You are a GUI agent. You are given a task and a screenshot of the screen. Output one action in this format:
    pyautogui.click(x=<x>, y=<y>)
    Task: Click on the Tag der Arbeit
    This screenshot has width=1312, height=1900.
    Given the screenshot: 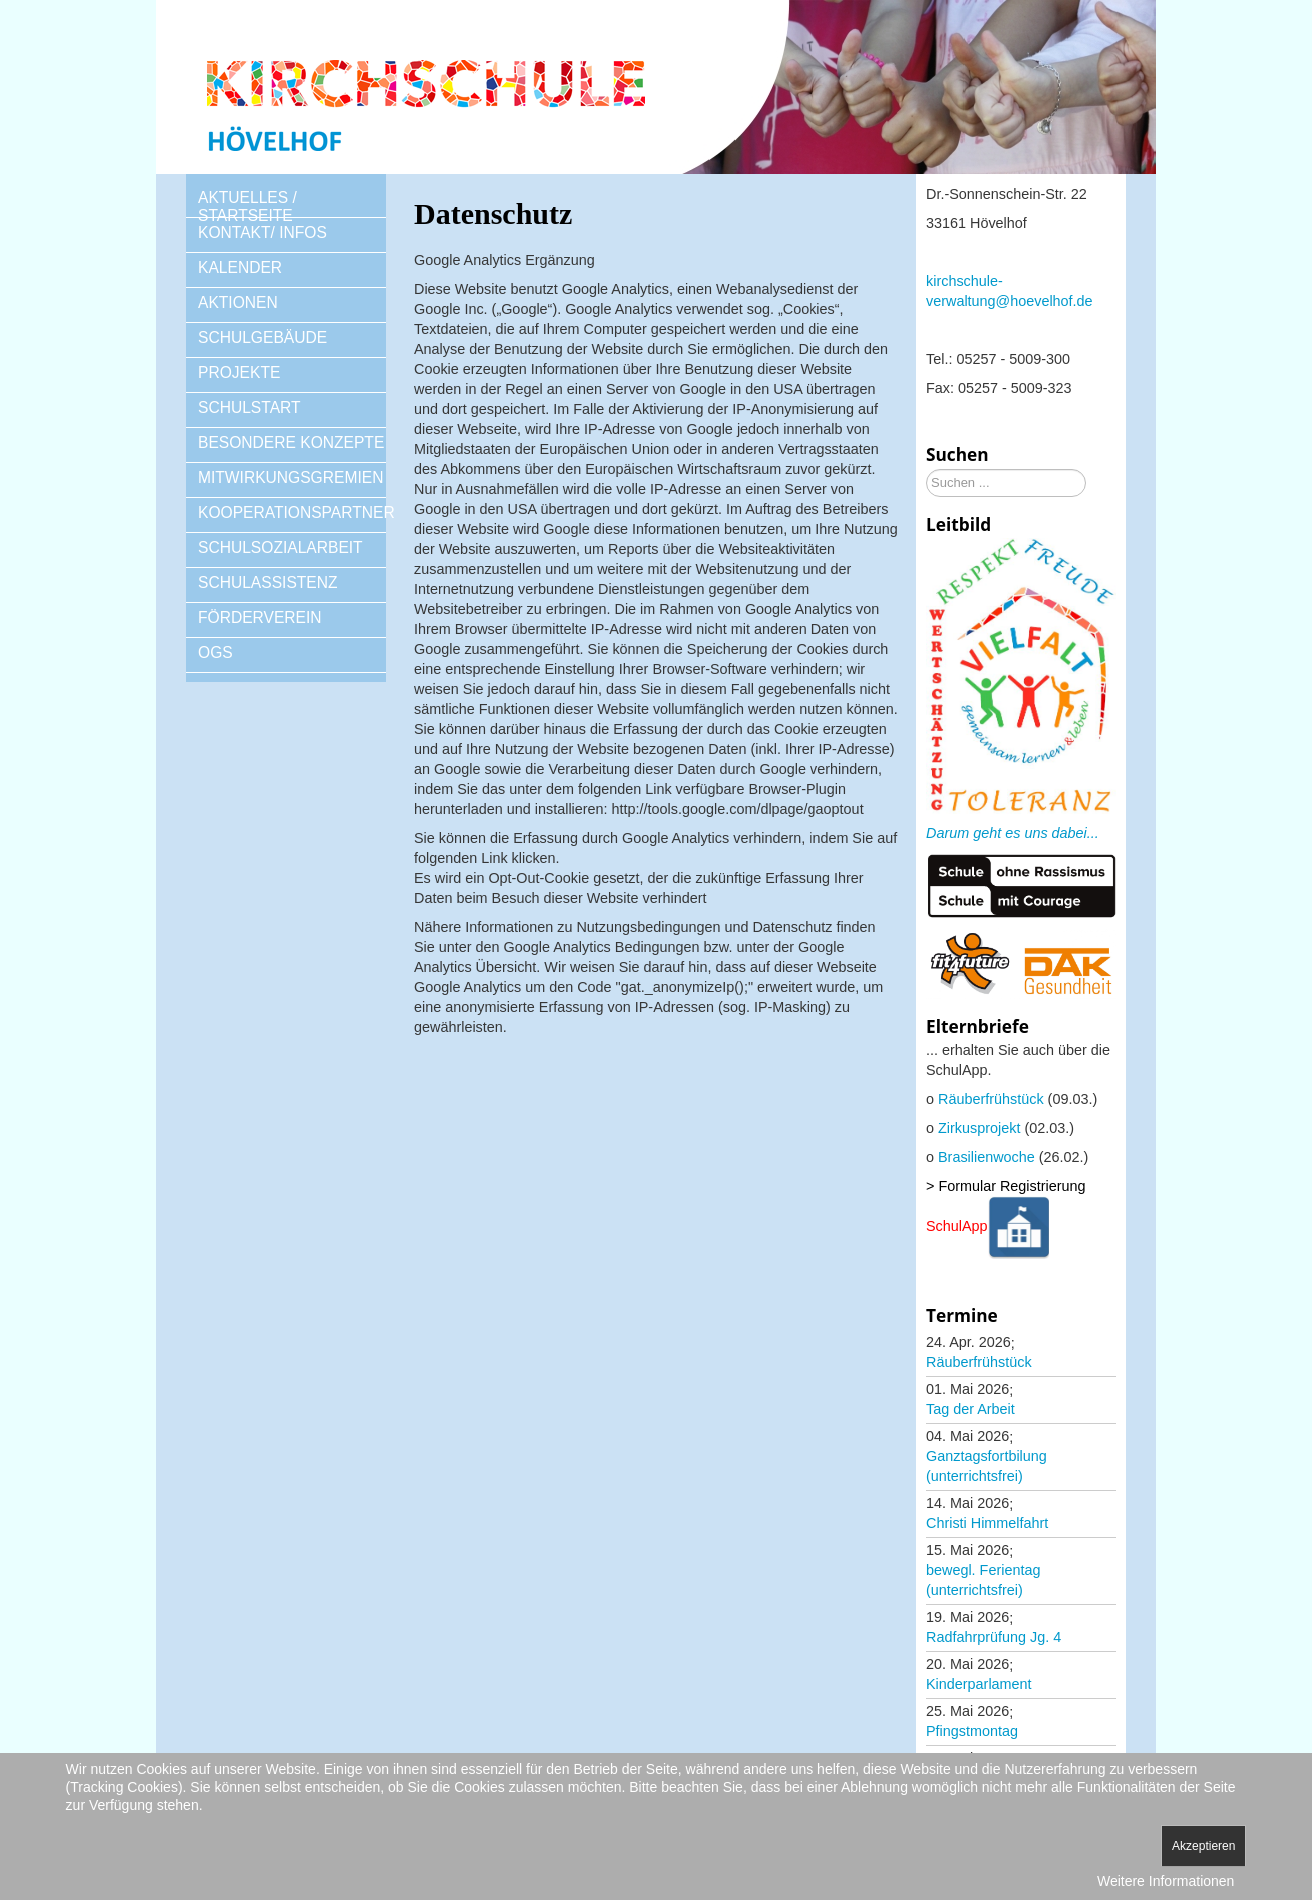 What is the action you would take?
    pyautogui.click(x=970, y=1409)
    